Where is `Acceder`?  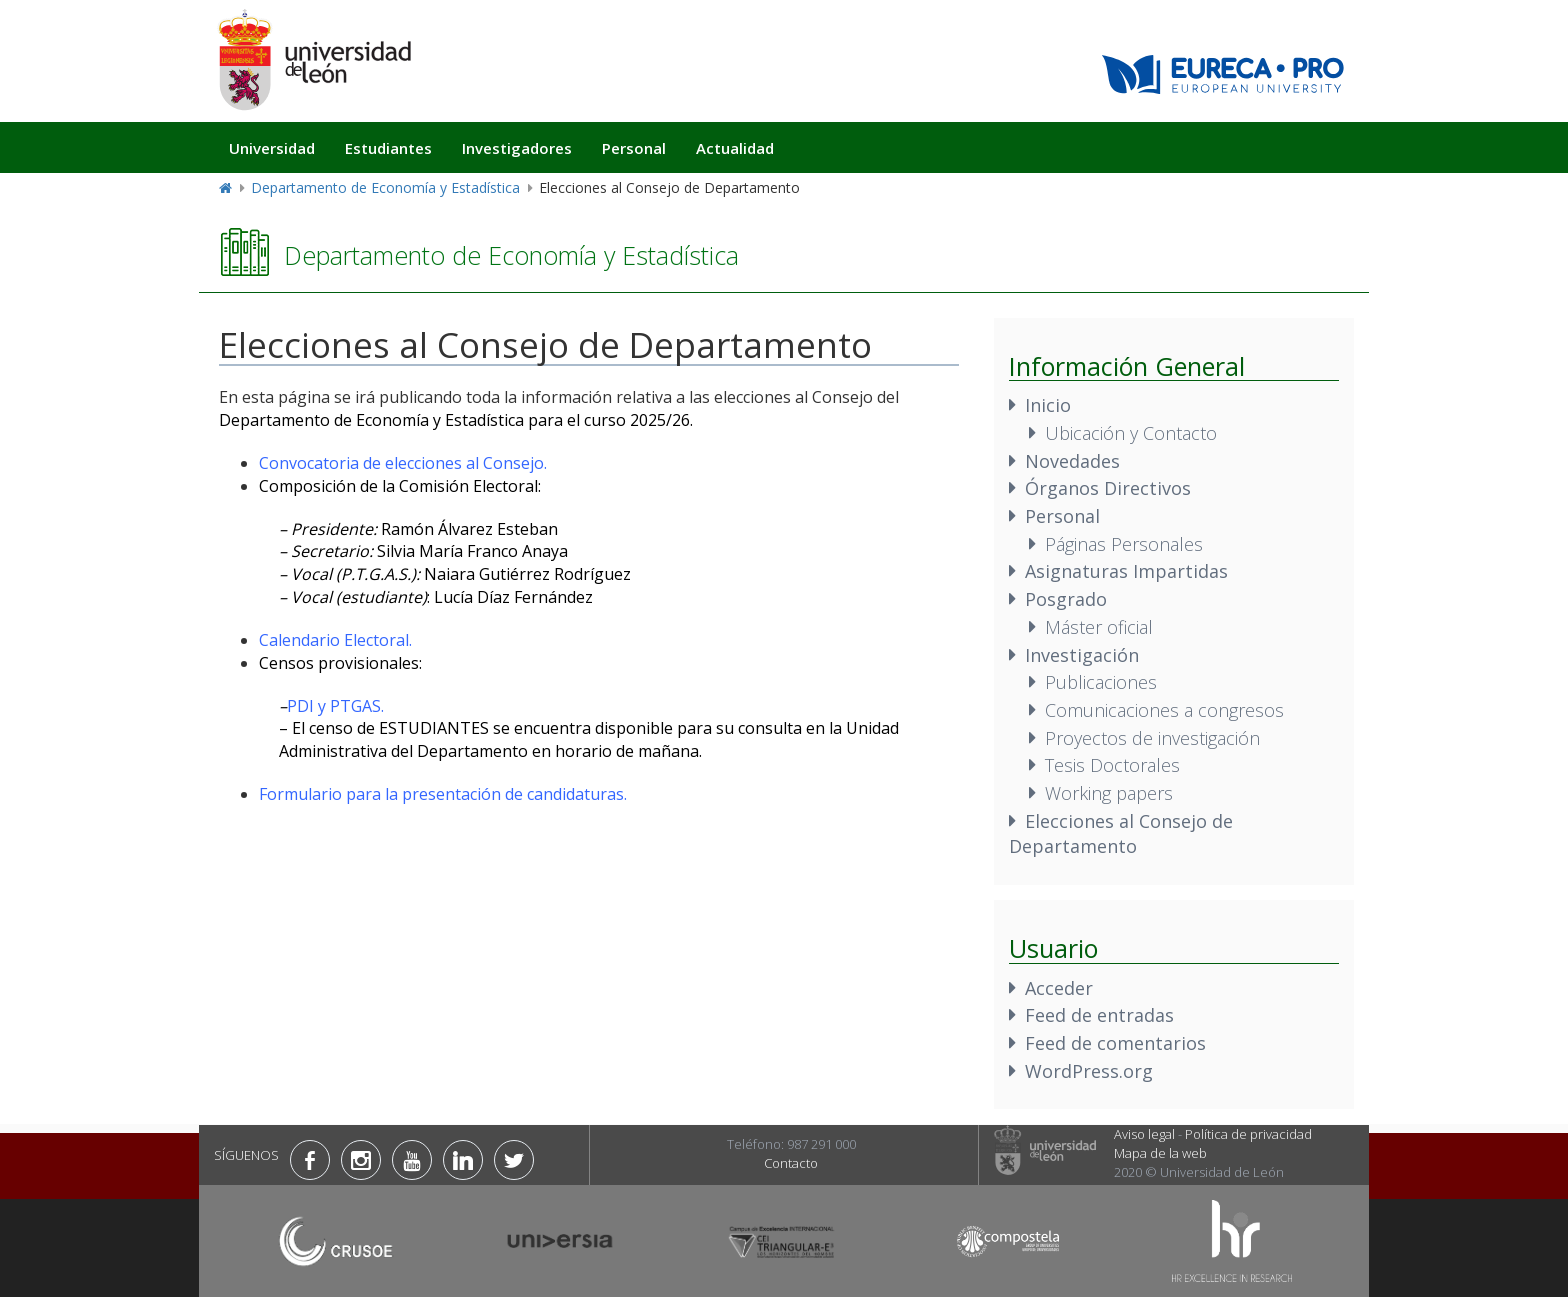 Acceder is located at coordinates (1059, 988).